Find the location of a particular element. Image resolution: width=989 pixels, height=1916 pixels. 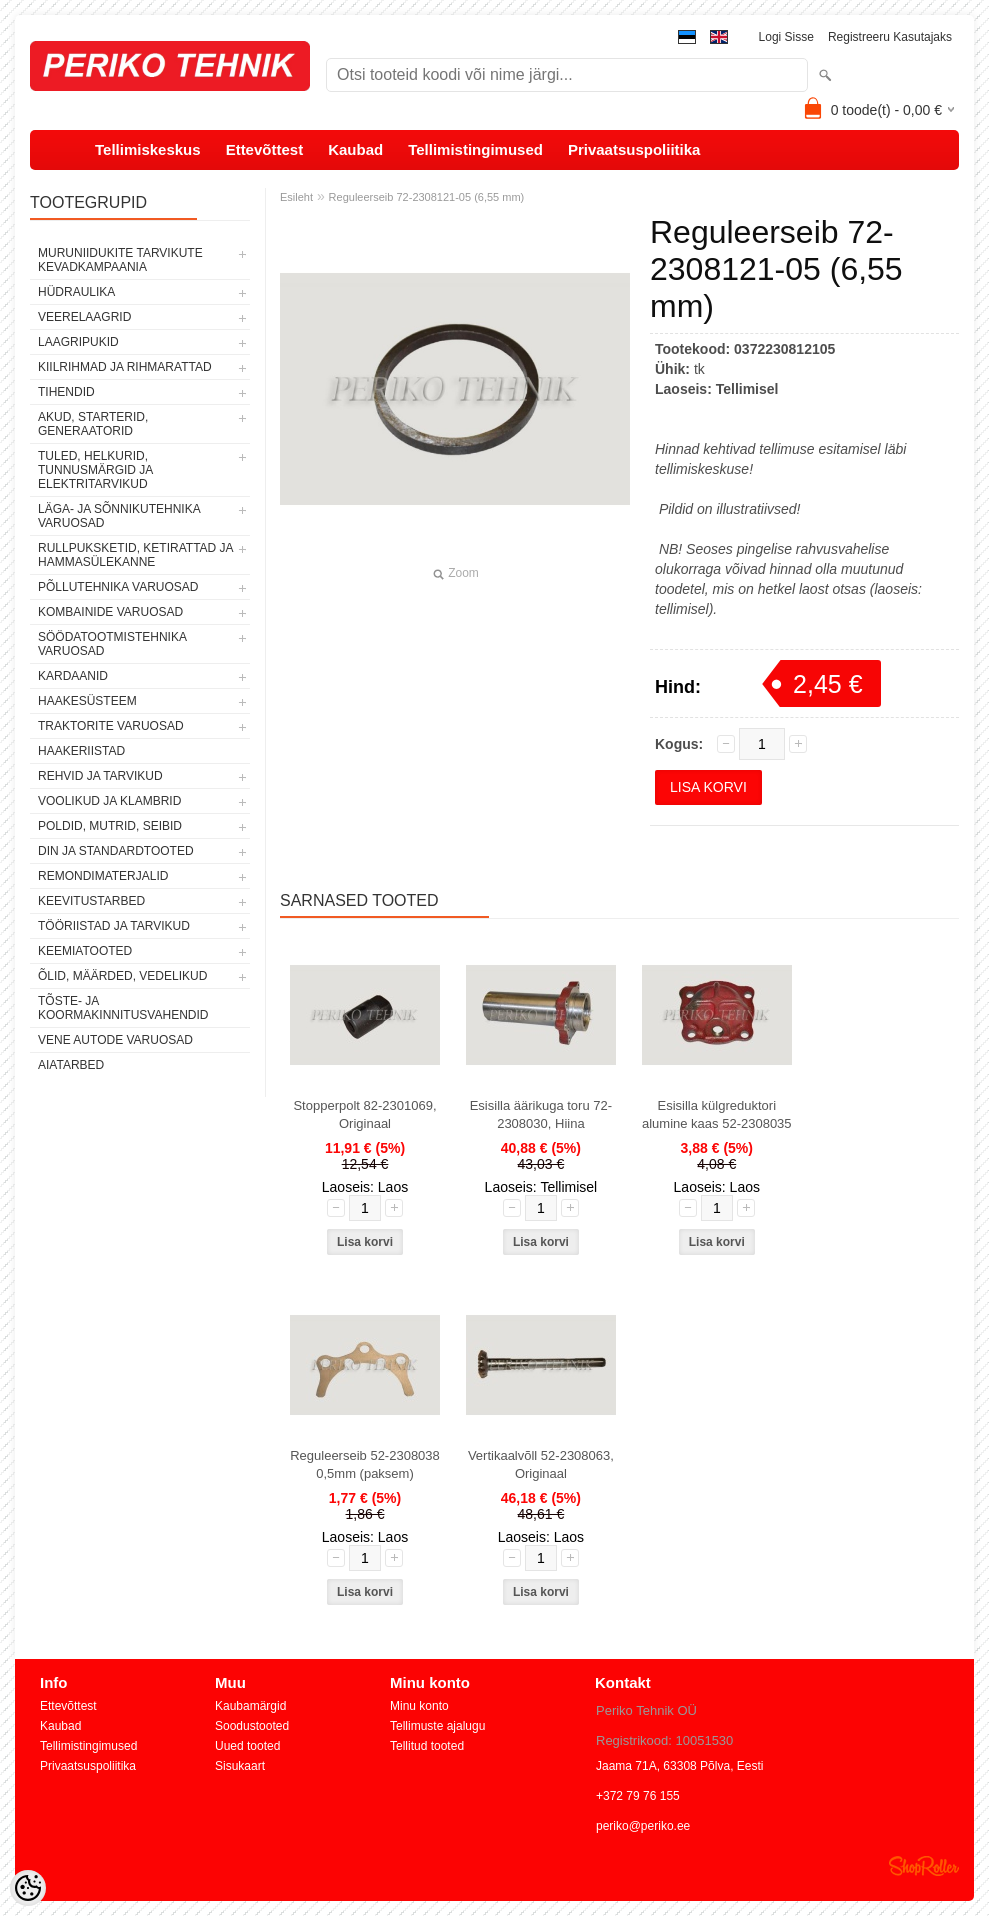

Privaatsuspoliitika is located at coordinates (634, 149).